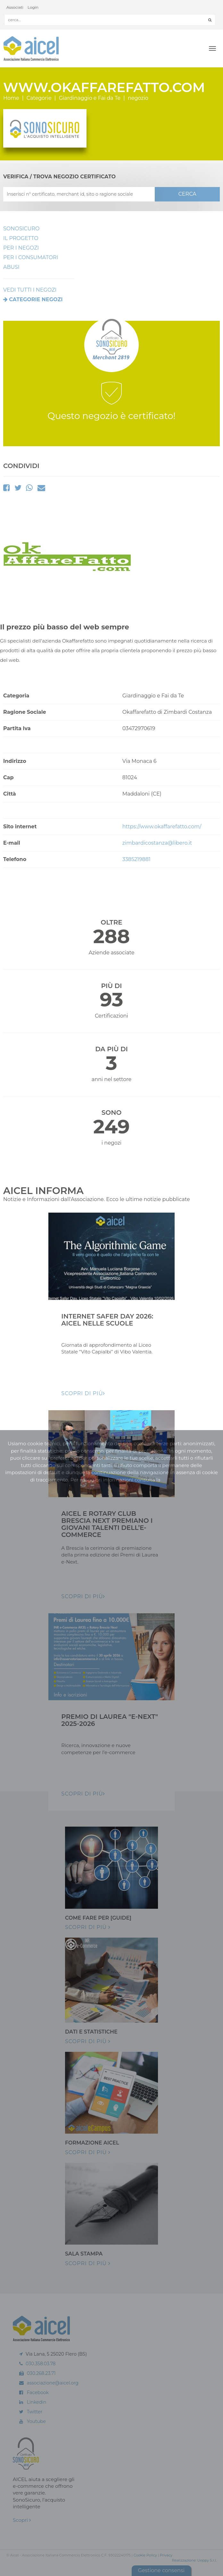 Image resolution: width=223 pixels, height=2576 pixels. Describe the element at coordinates (41, 2373) in the screenshot. I see `030.268.23.71` at that location.